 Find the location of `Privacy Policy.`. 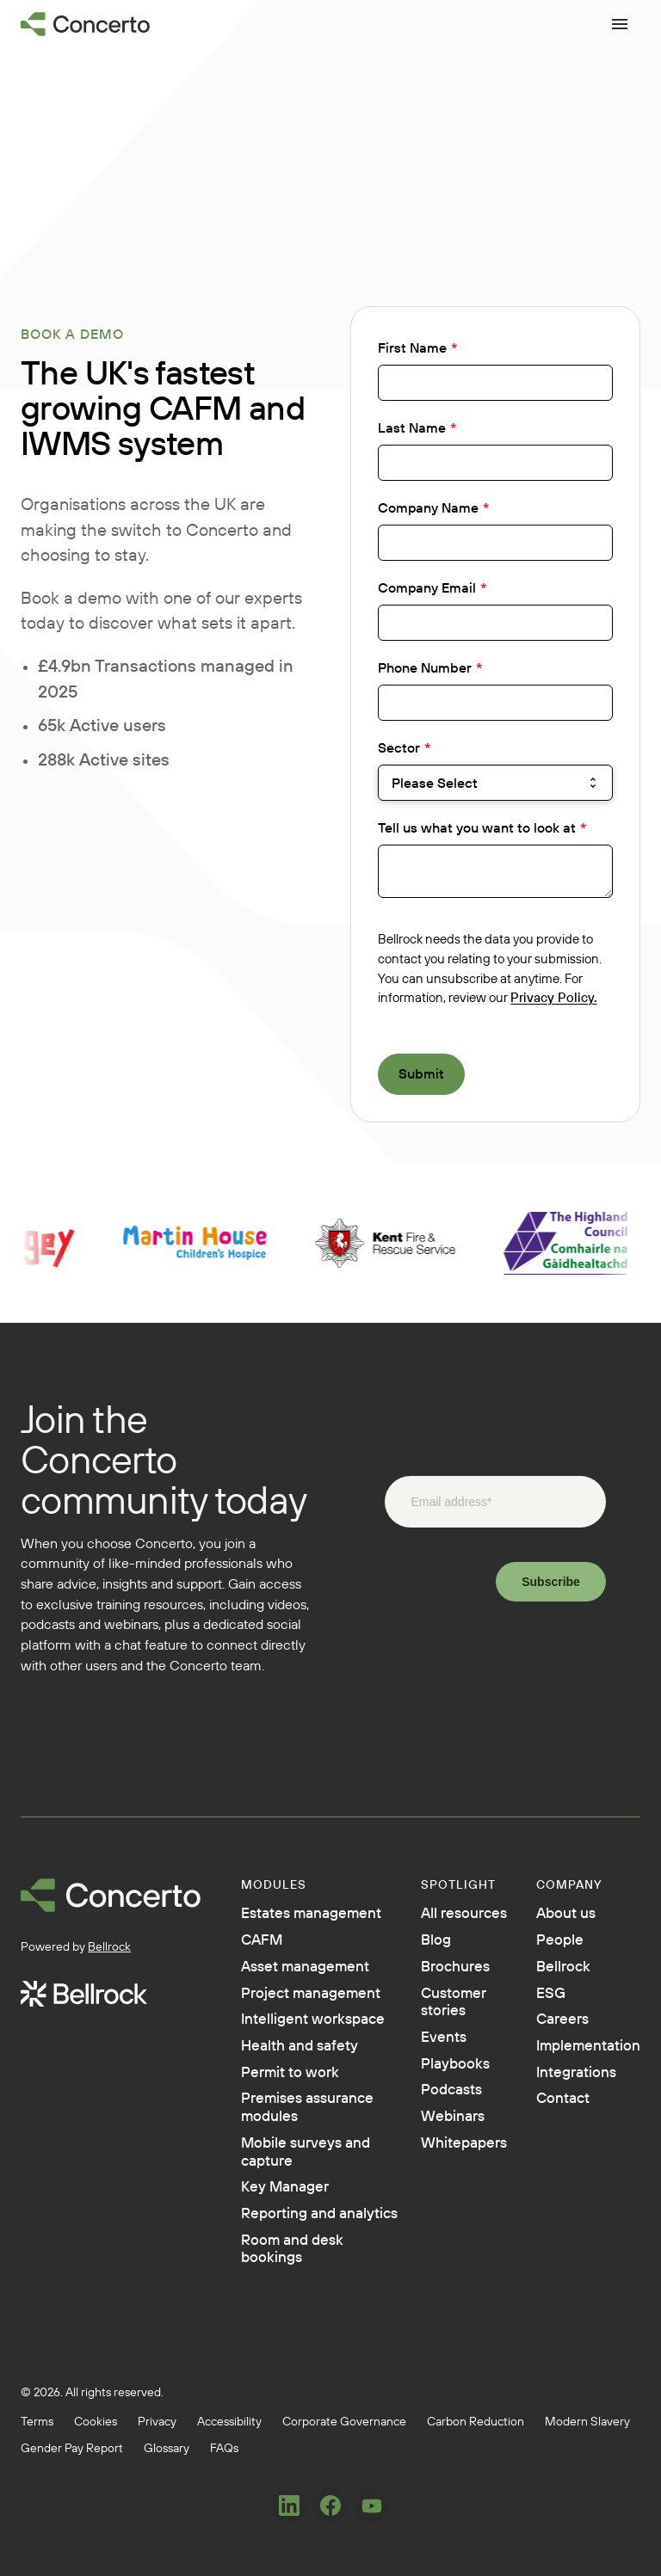

Privacy Policy. is located at coordinates (553, 997).